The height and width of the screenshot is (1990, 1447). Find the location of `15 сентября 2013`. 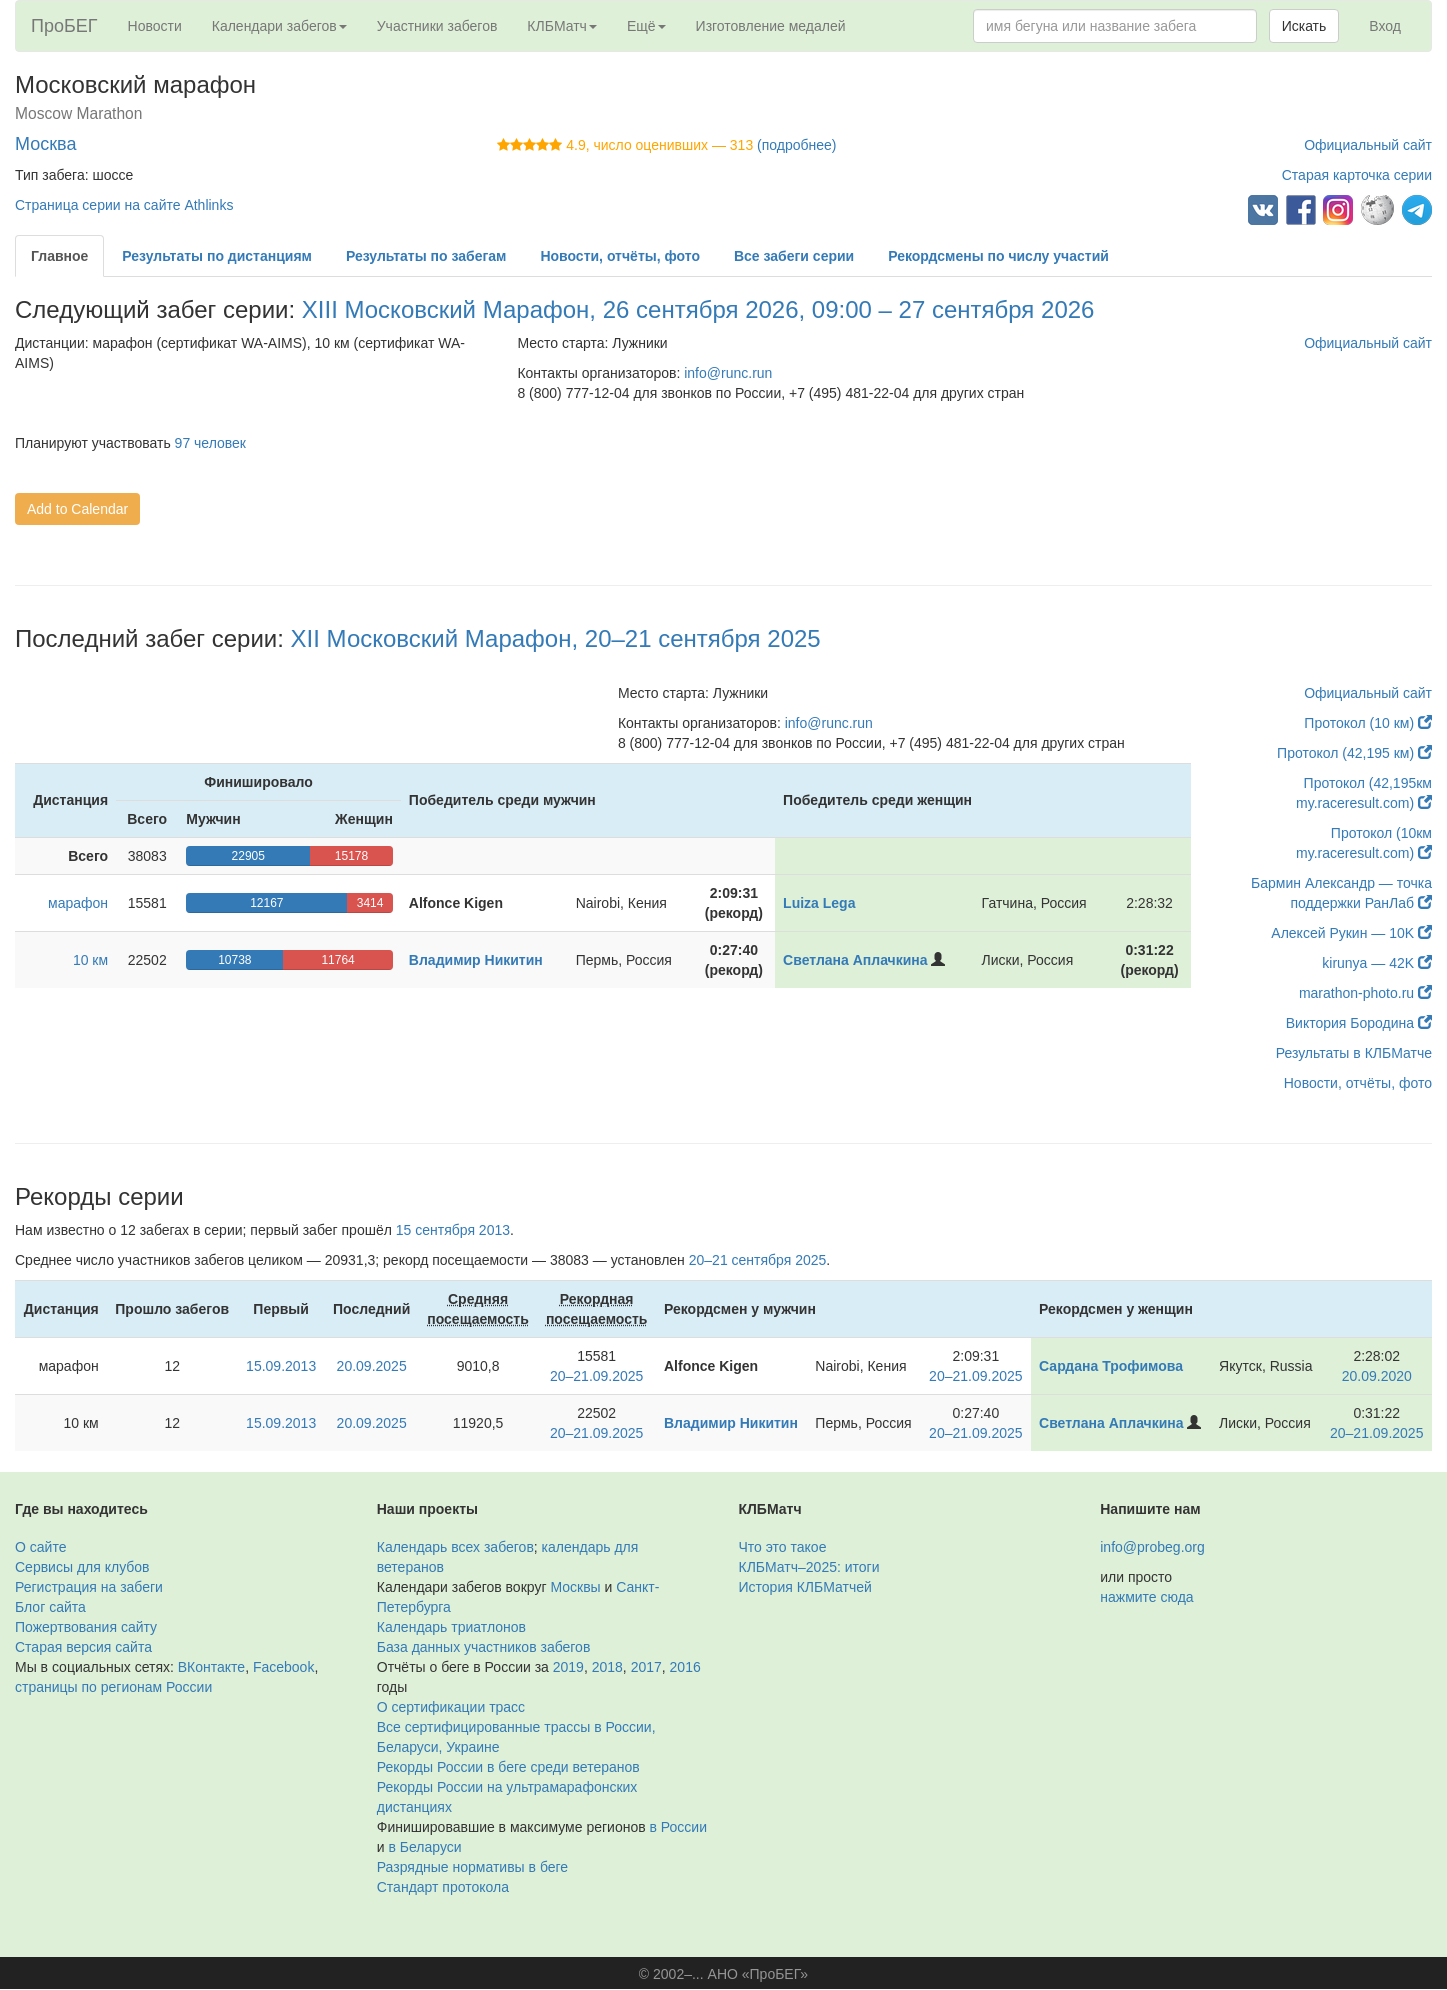

15 сентября 2013 is located at coordinates (453, 1230).